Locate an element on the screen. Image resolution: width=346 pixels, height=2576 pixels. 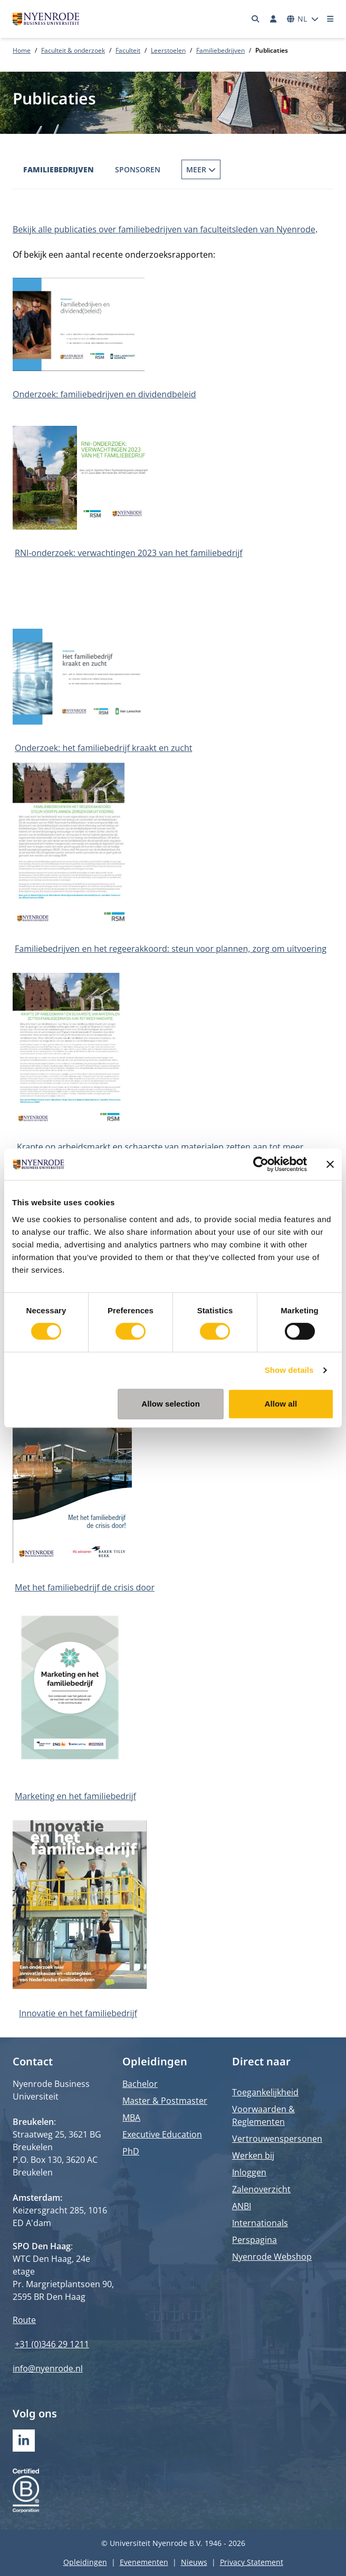
MBA is located at coordinates (131, 2117).